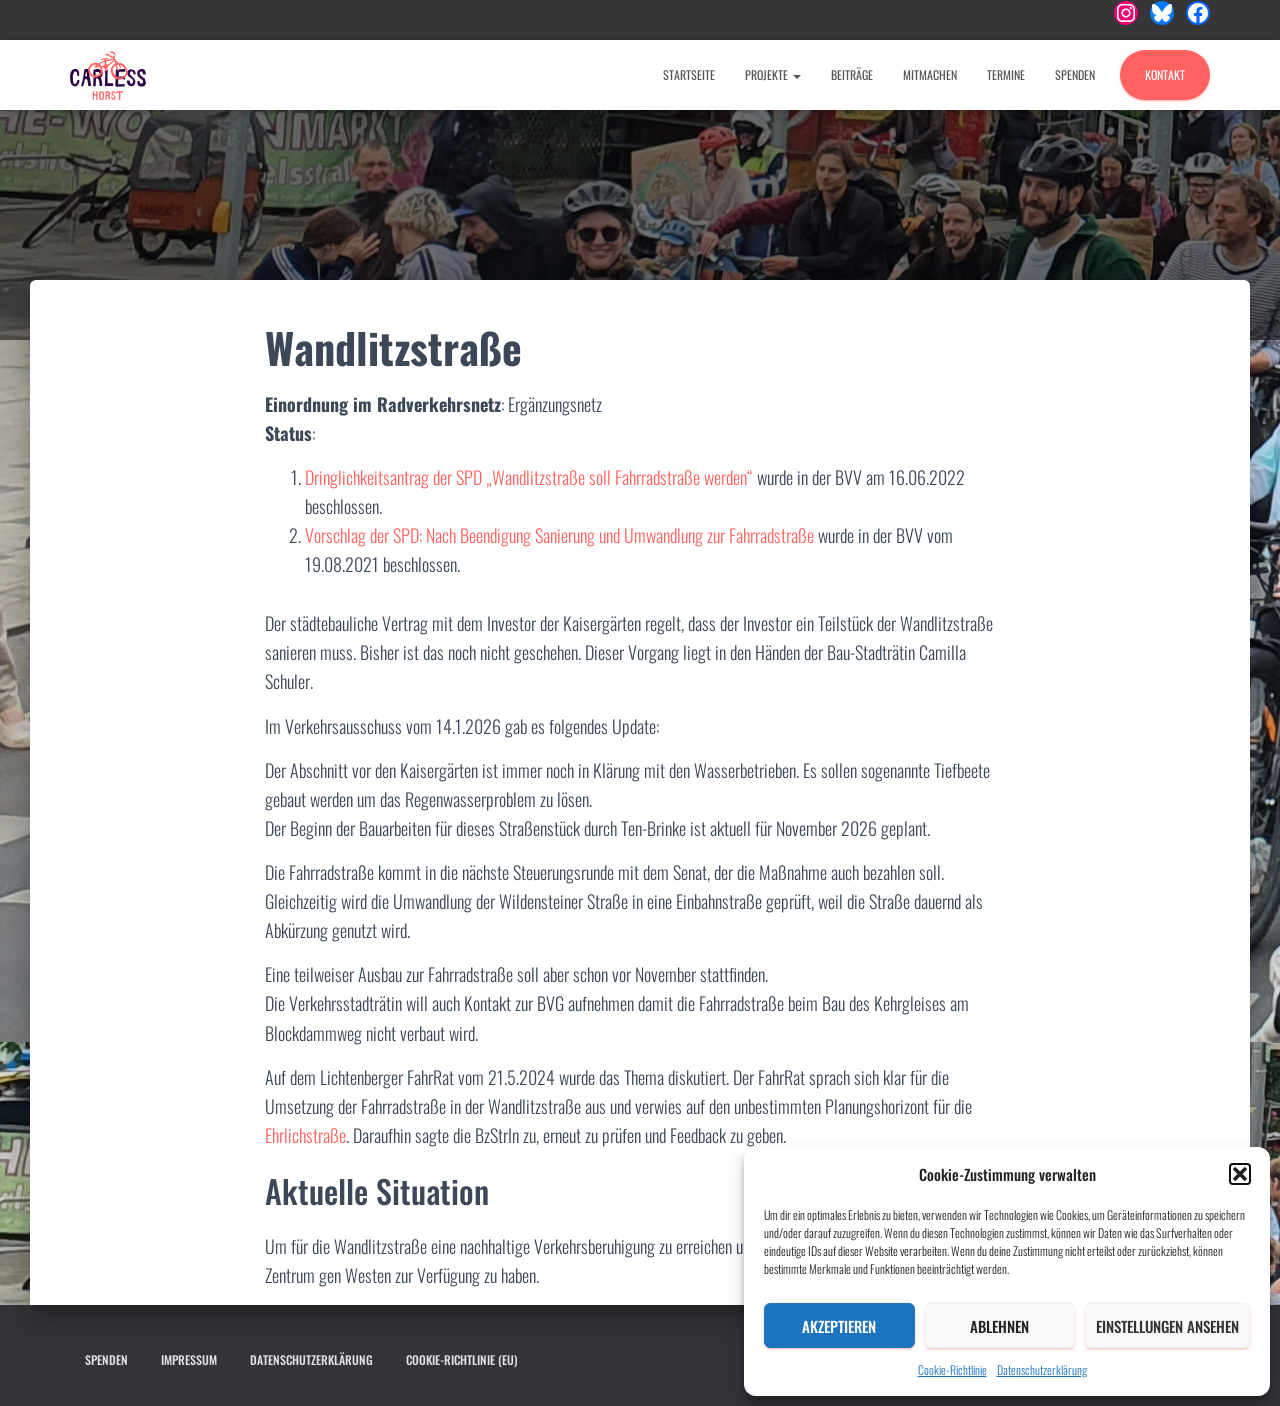  I want to click on [button], so click(1240, 1174).